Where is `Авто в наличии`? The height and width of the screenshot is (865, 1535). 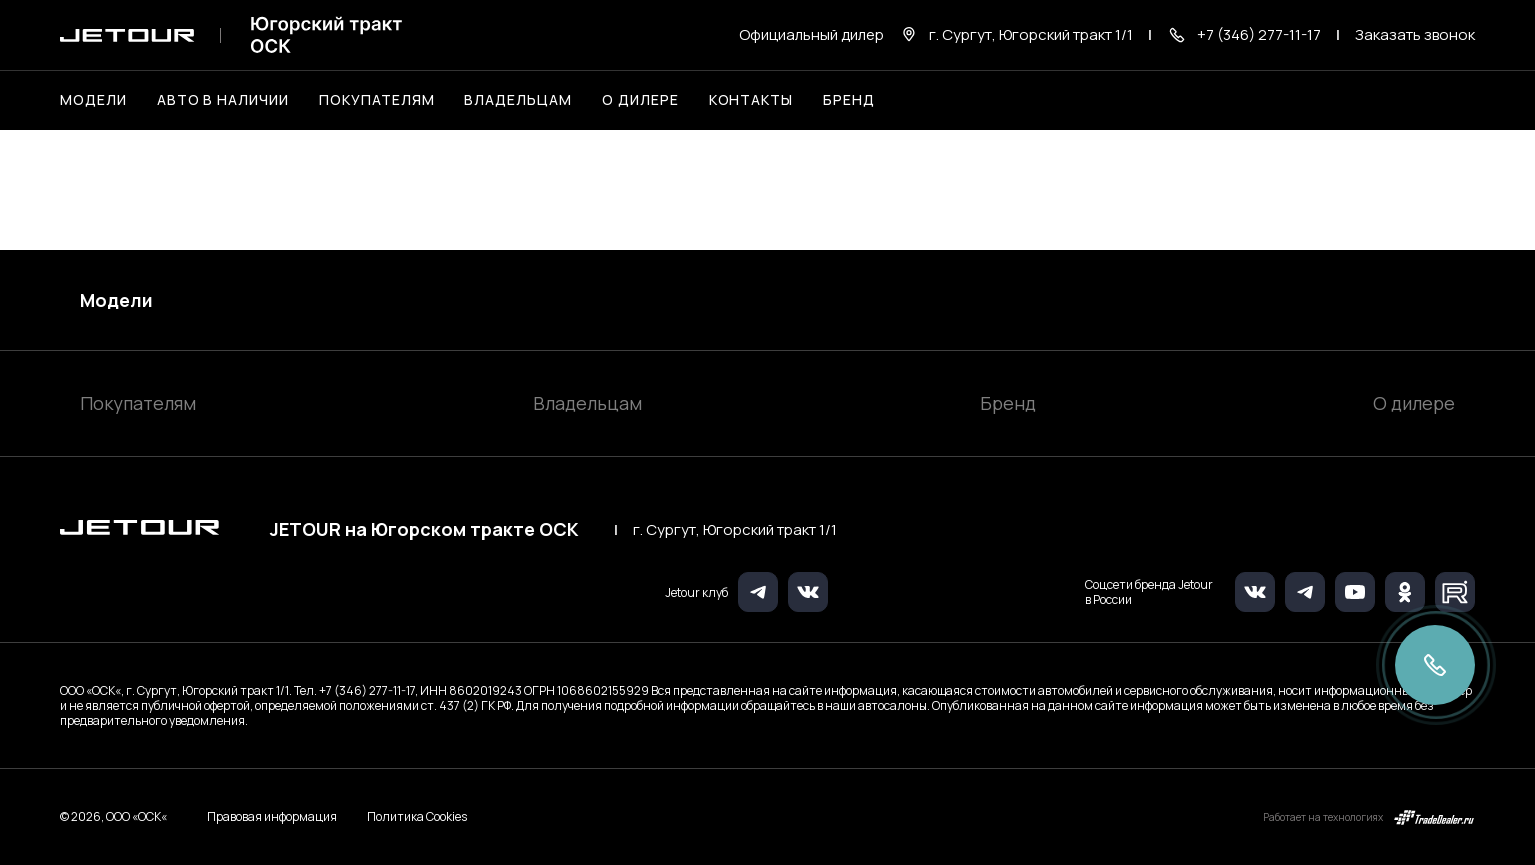 Авто в наличии is located at coordinates (223, 99).